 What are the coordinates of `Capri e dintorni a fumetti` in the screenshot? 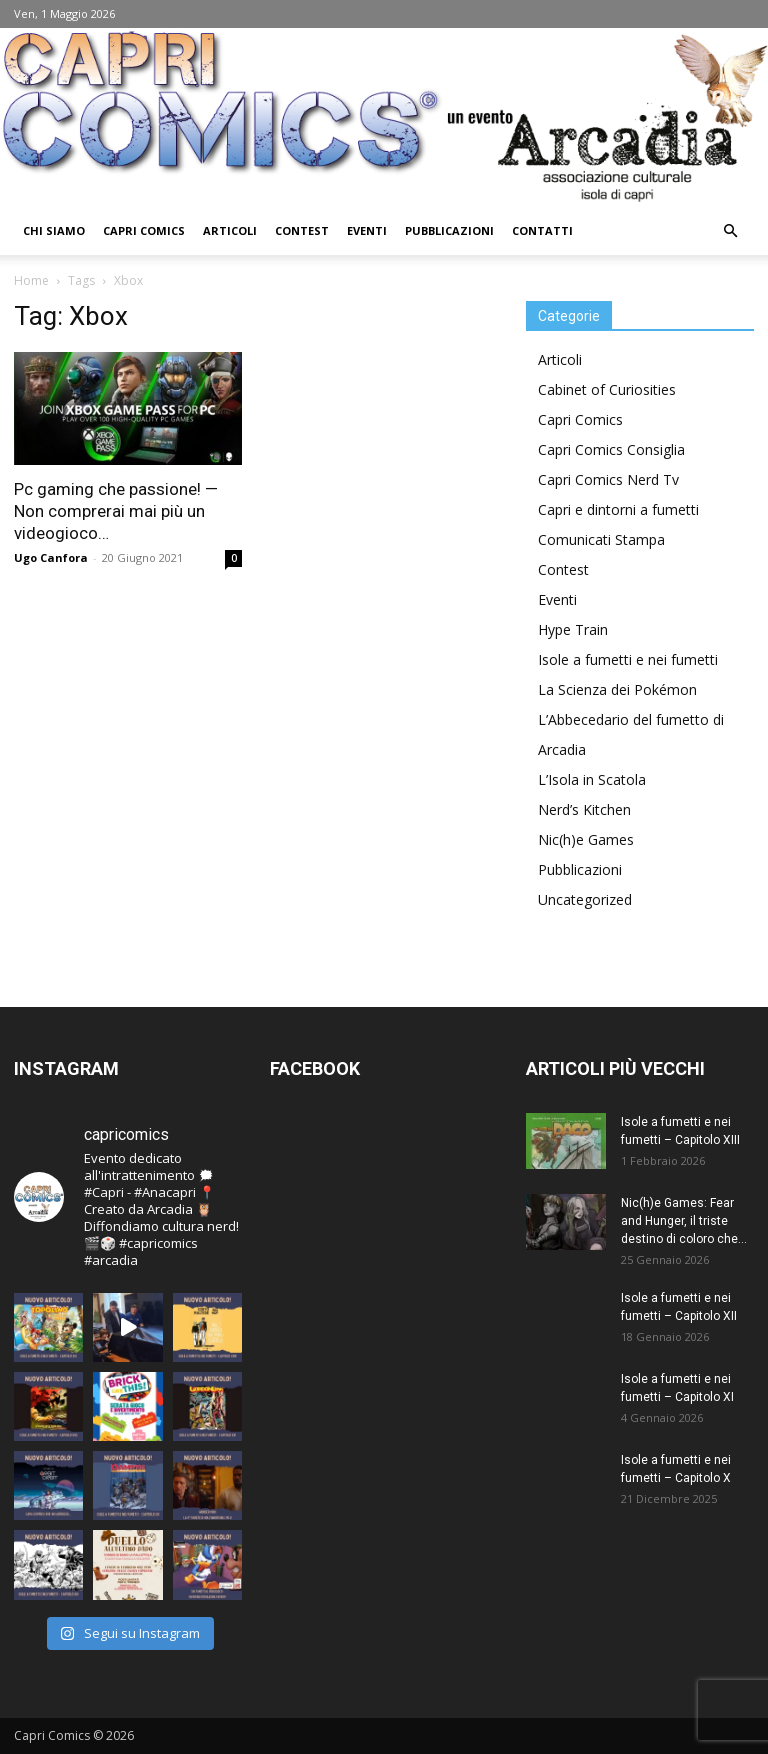 It's located at (618, 509).